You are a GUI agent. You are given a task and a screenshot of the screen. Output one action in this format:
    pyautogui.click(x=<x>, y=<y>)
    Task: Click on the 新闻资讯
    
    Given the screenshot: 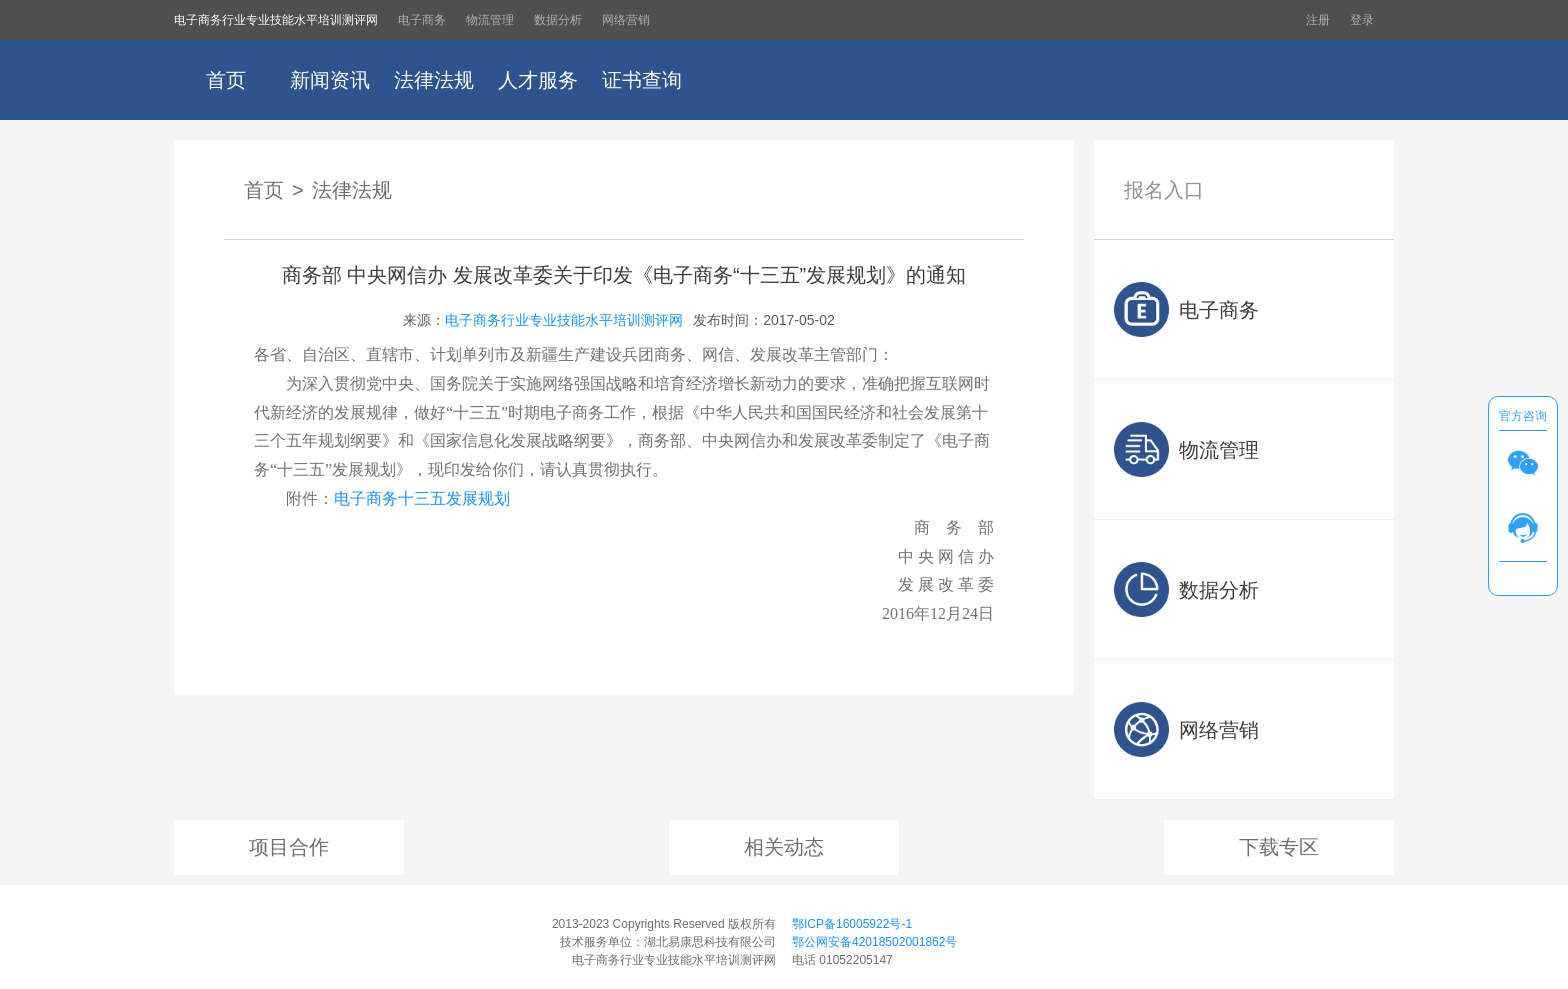 What is the action you would take?
    pyautogui.click(x=330, y=80)
    